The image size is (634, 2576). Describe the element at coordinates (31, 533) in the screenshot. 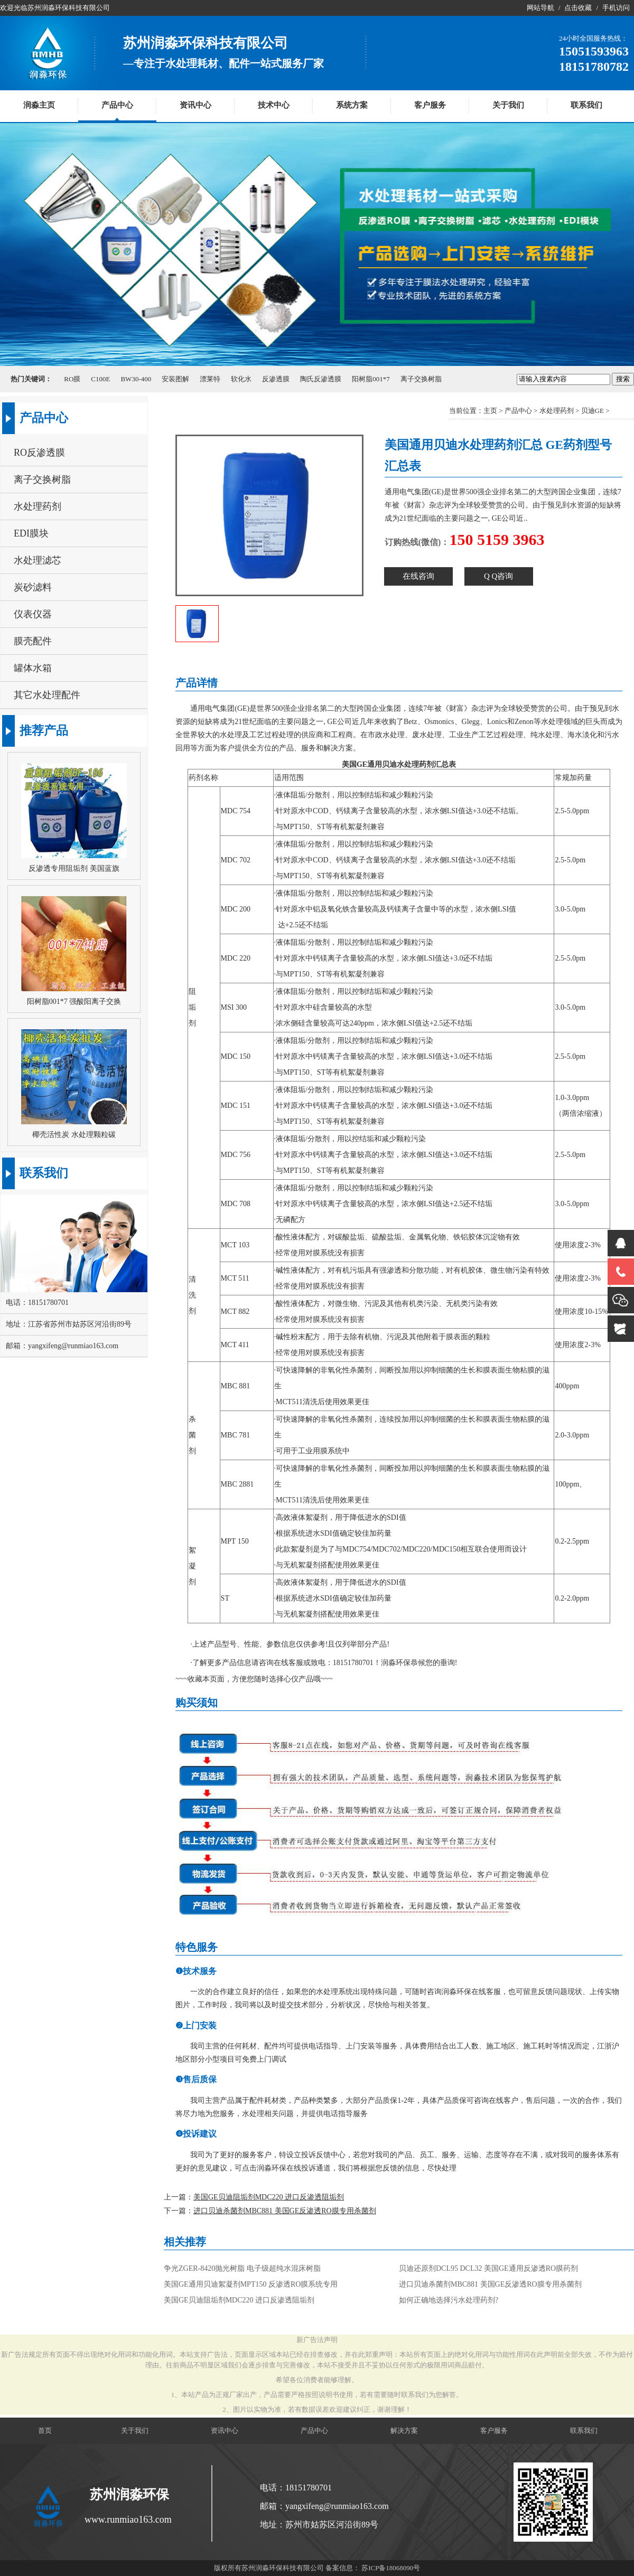

I see `EDI膜块` at that location.